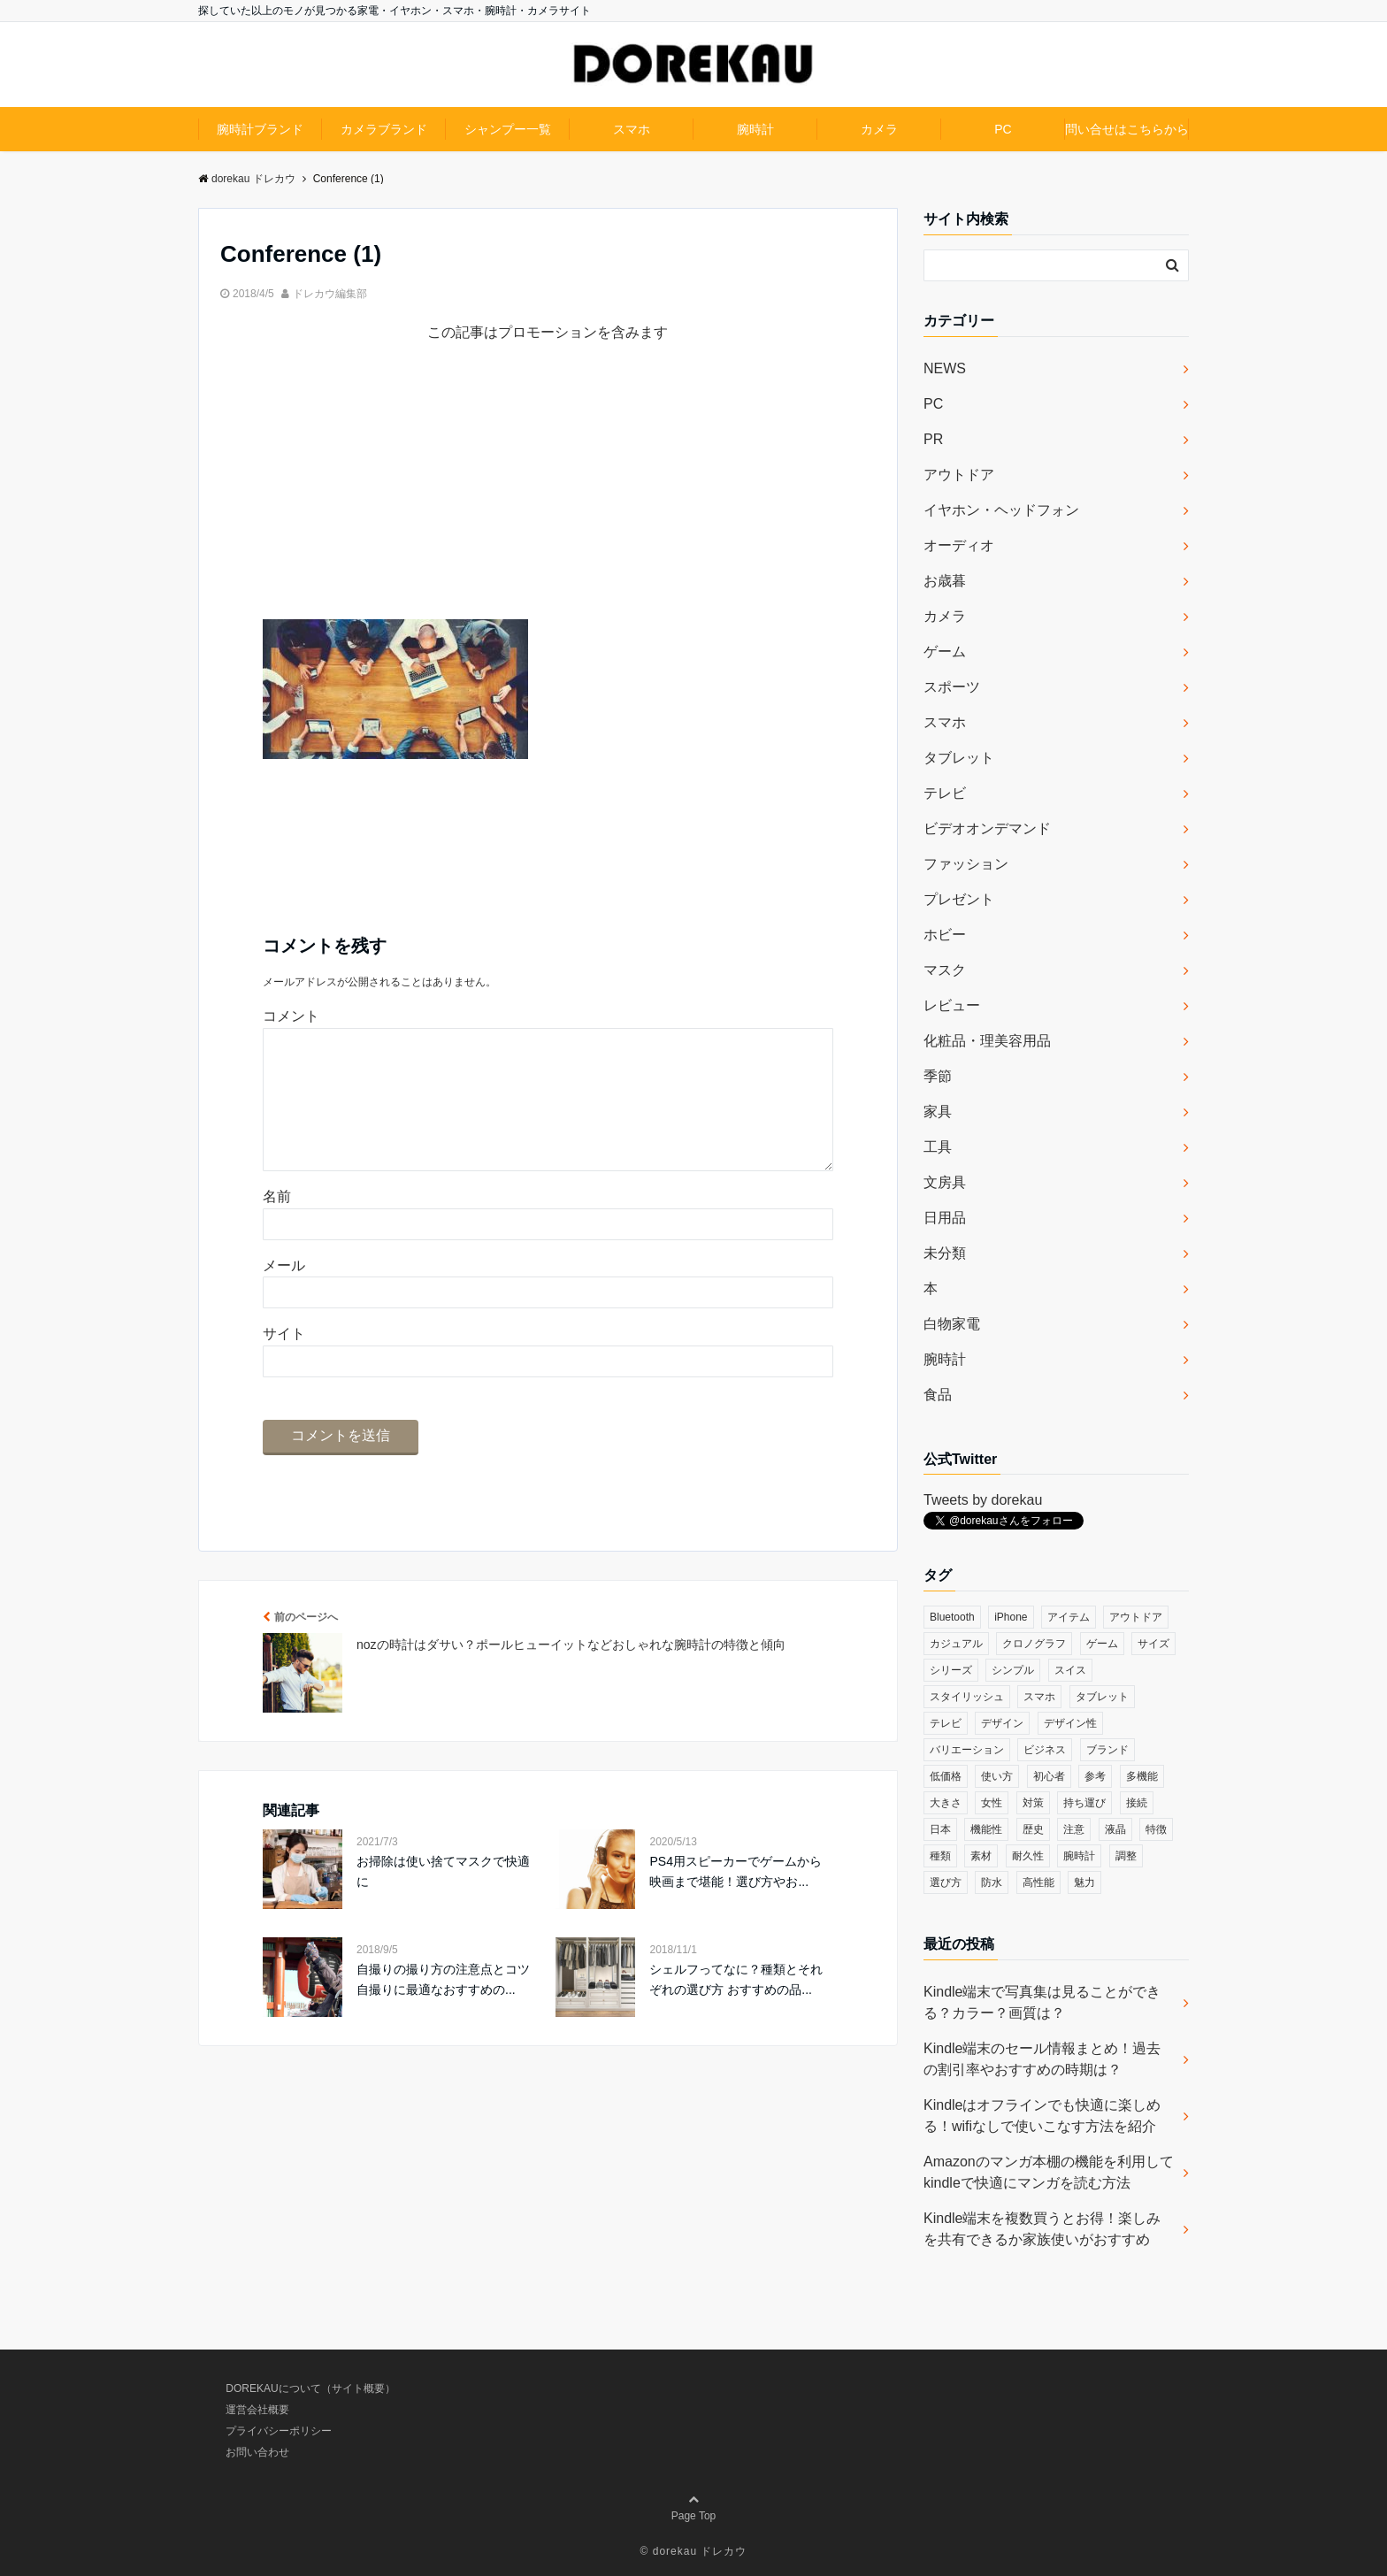  I want to click on 低価格 [低価格 (35個の項目)], so click(946, 1776).